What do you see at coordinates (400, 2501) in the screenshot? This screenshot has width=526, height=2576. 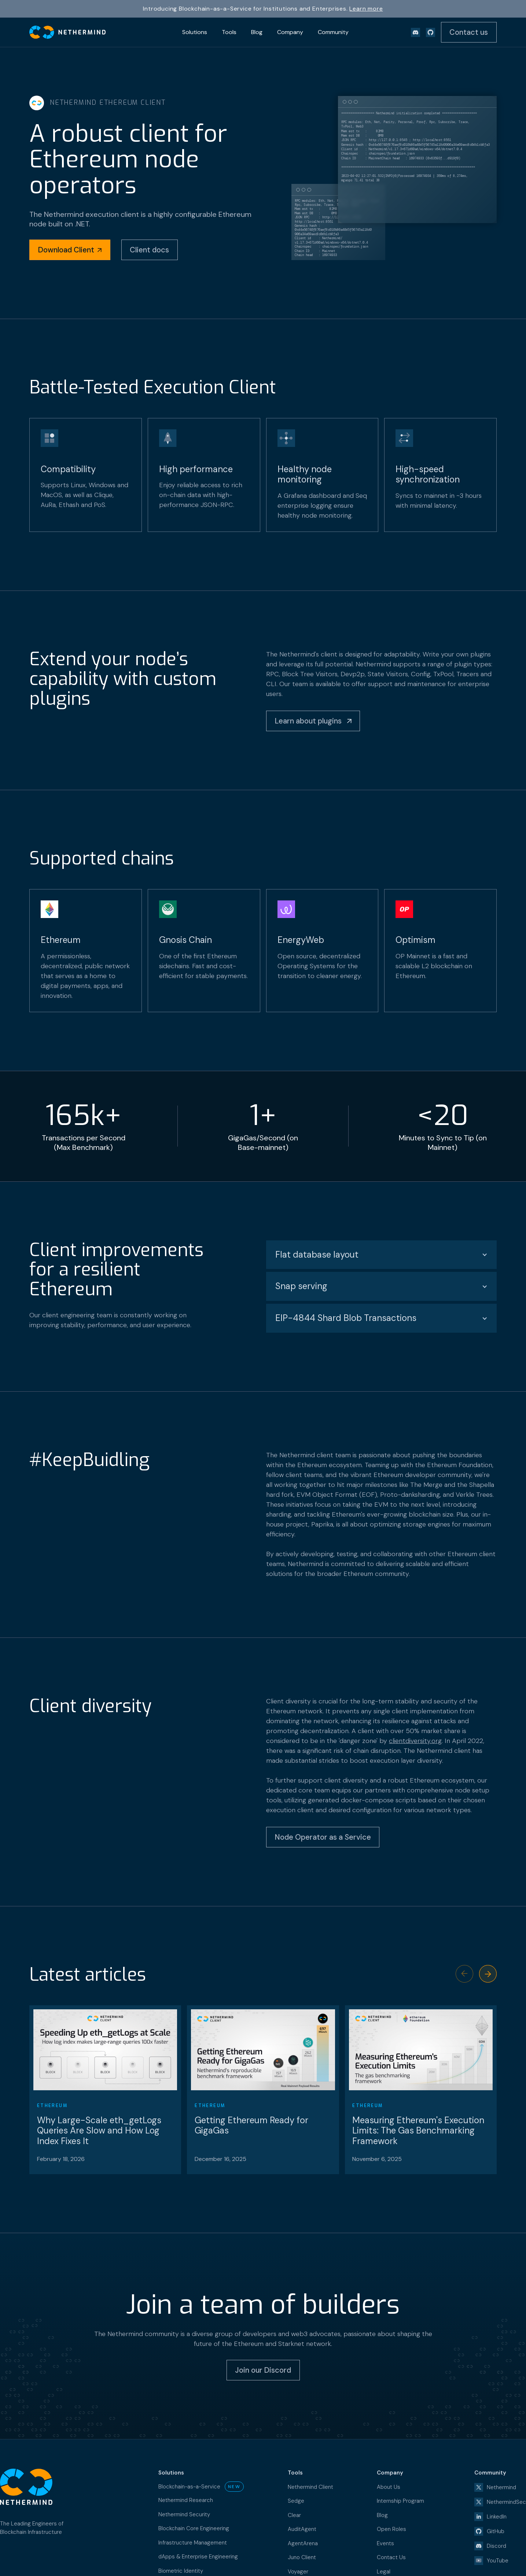 I see `Internship Program` at bounding box center [400, 2501].